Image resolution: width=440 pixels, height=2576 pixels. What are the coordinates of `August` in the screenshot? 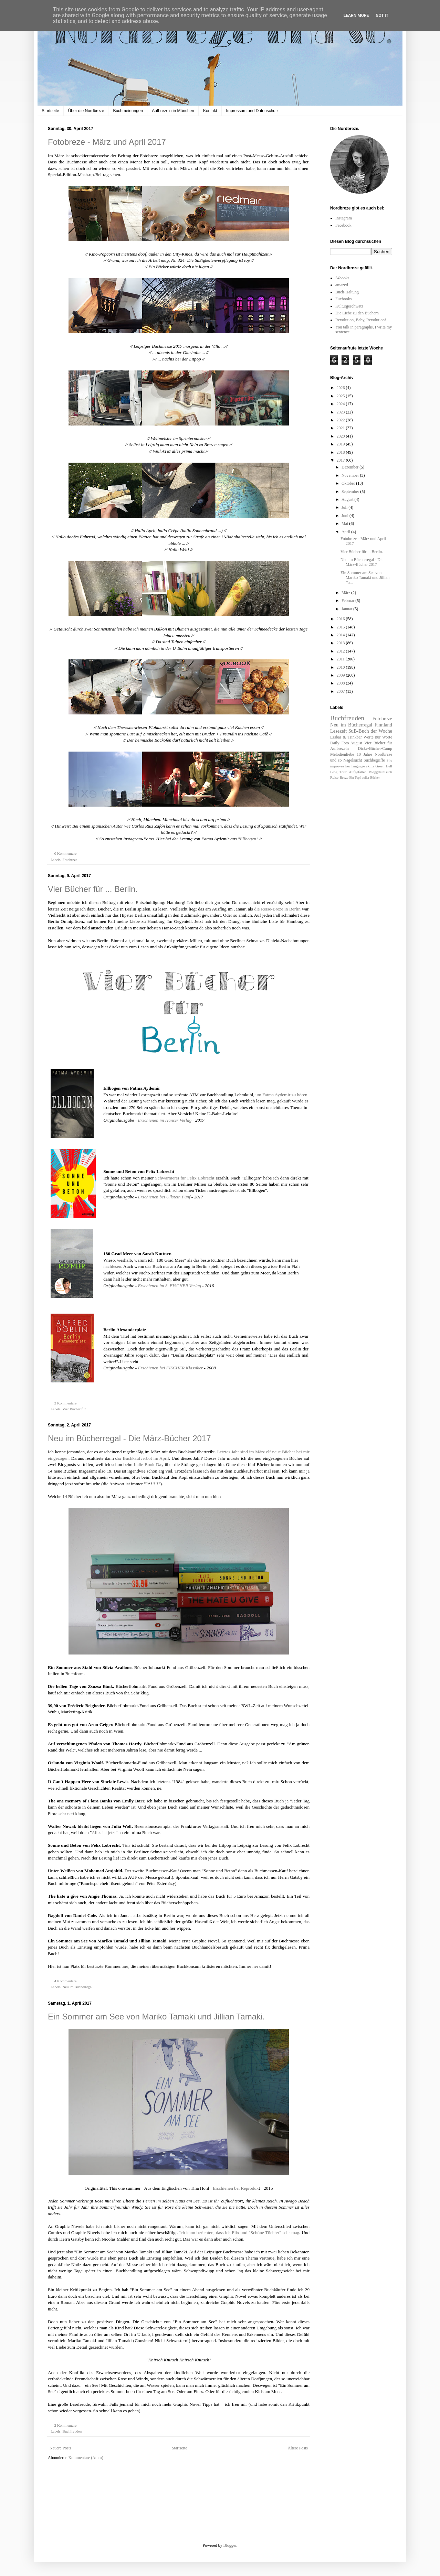 It's located at (348, 499).